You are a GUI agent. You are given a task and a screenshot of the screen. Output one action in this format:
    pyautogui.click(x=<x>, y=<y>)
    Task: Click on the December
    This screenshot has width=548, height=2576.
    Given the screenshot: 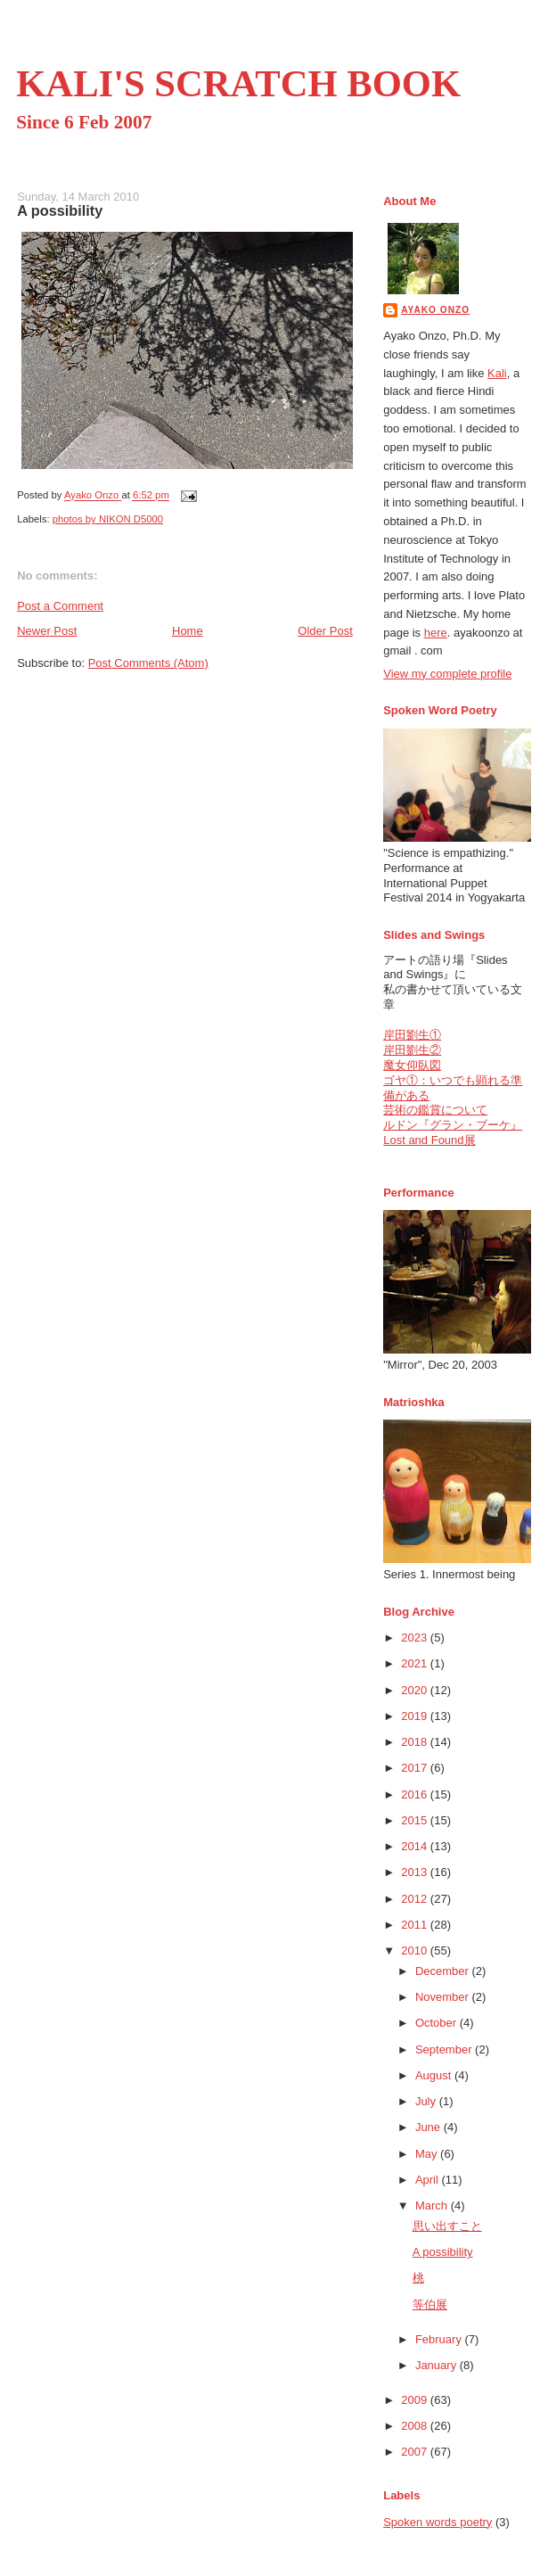 What is the action you would take?
    pyautogui.click(x=443, y=1971)
    